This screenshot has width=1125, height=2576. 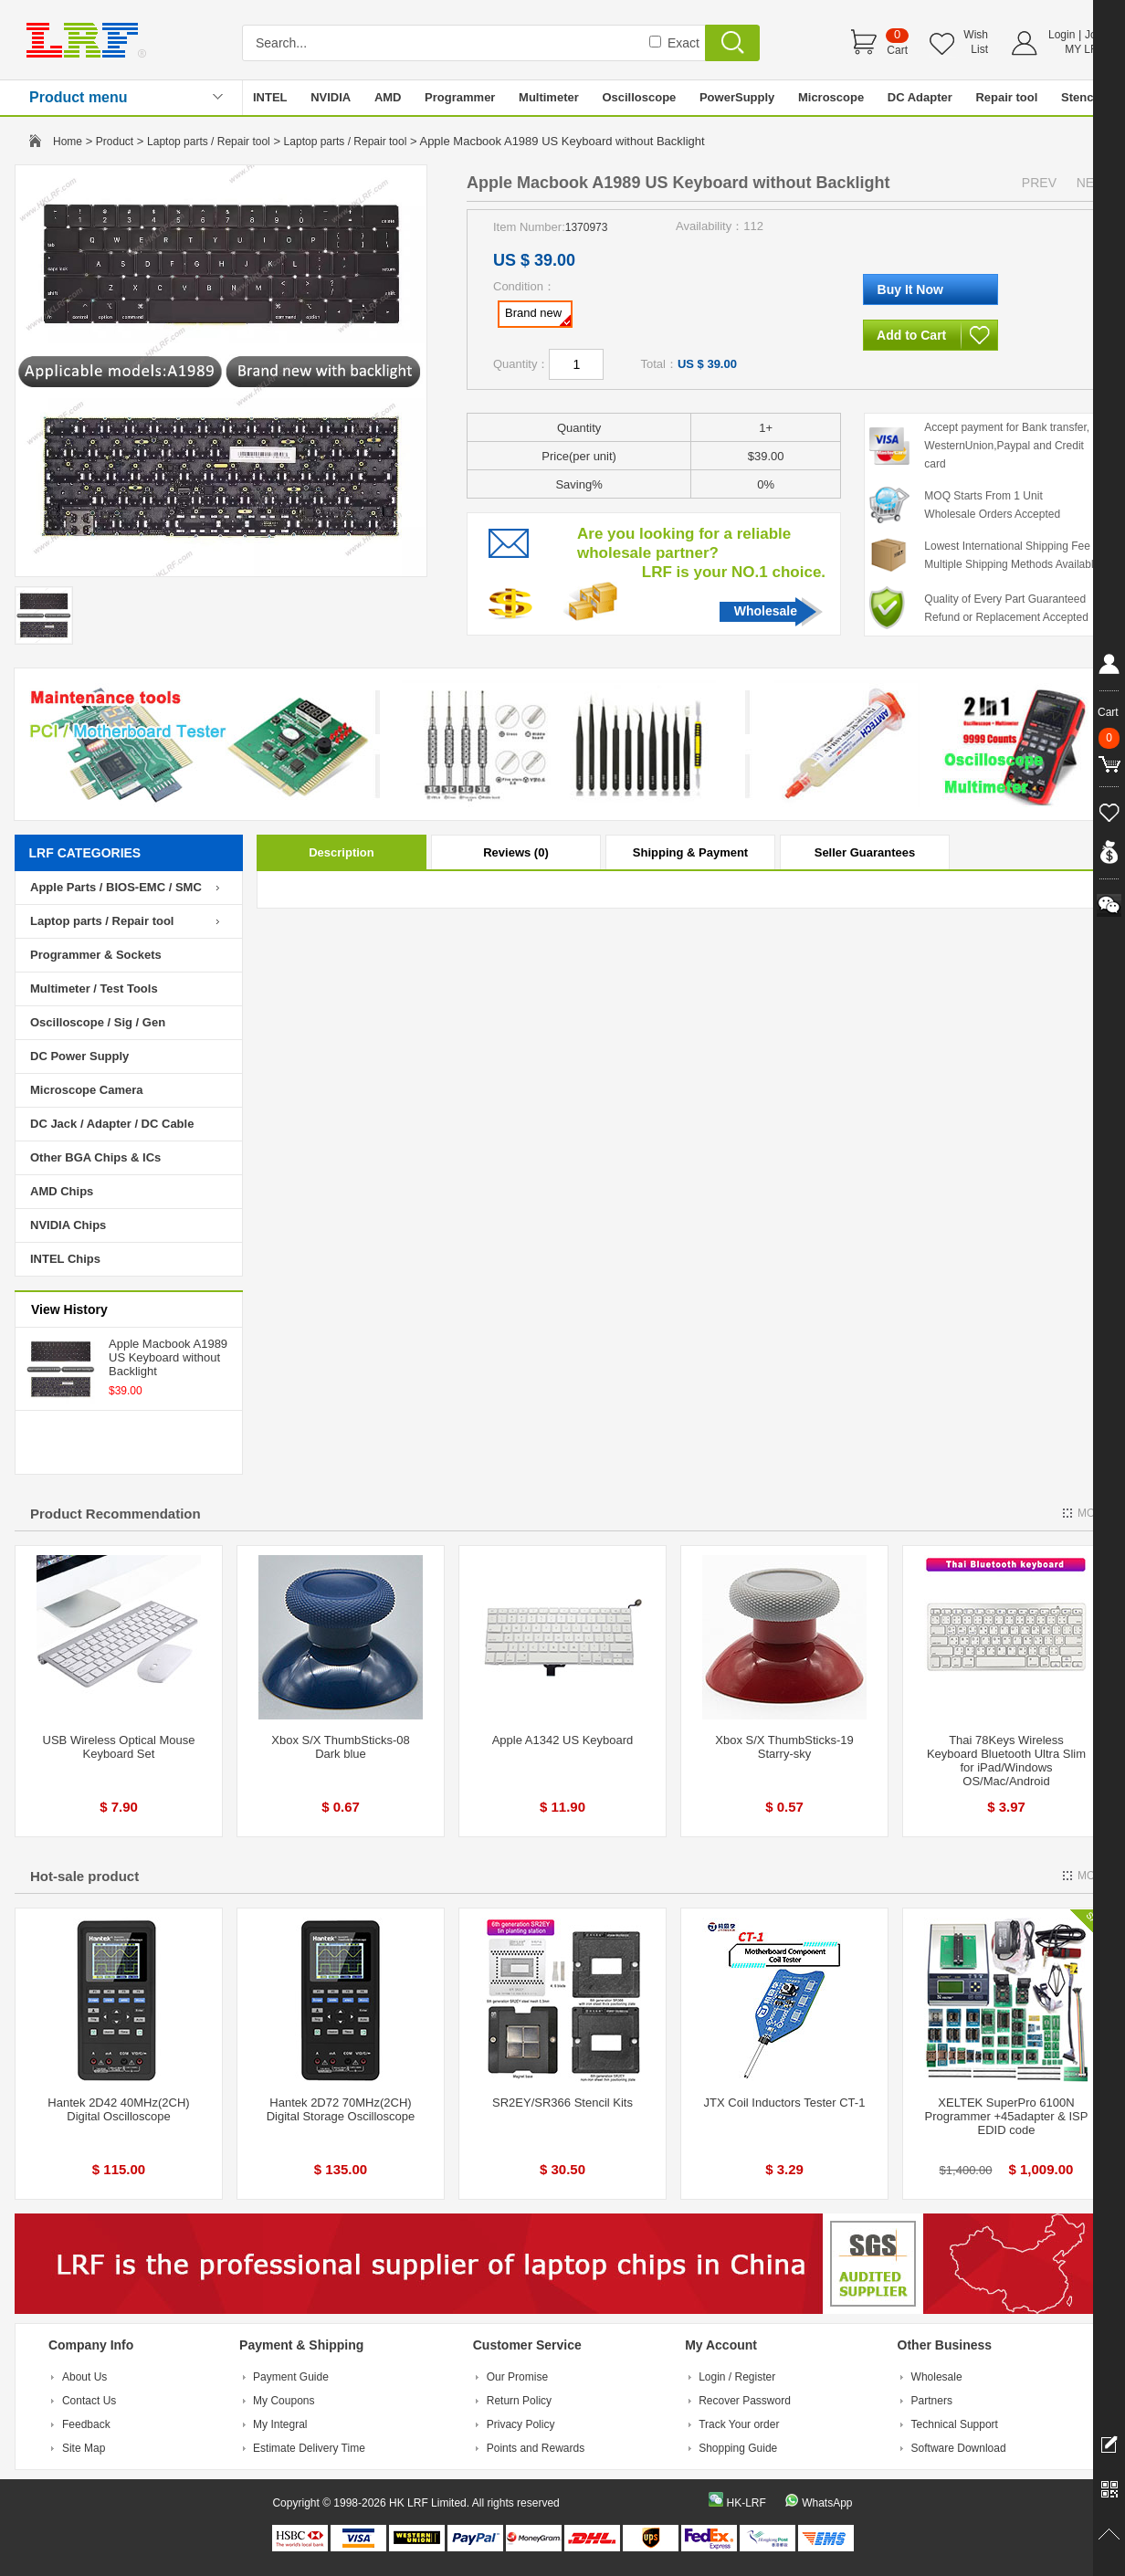 What do you see at coordinates (61, 1191) in the screenshot?
I see `AMD Chips` at bounding box center [61, 1191].